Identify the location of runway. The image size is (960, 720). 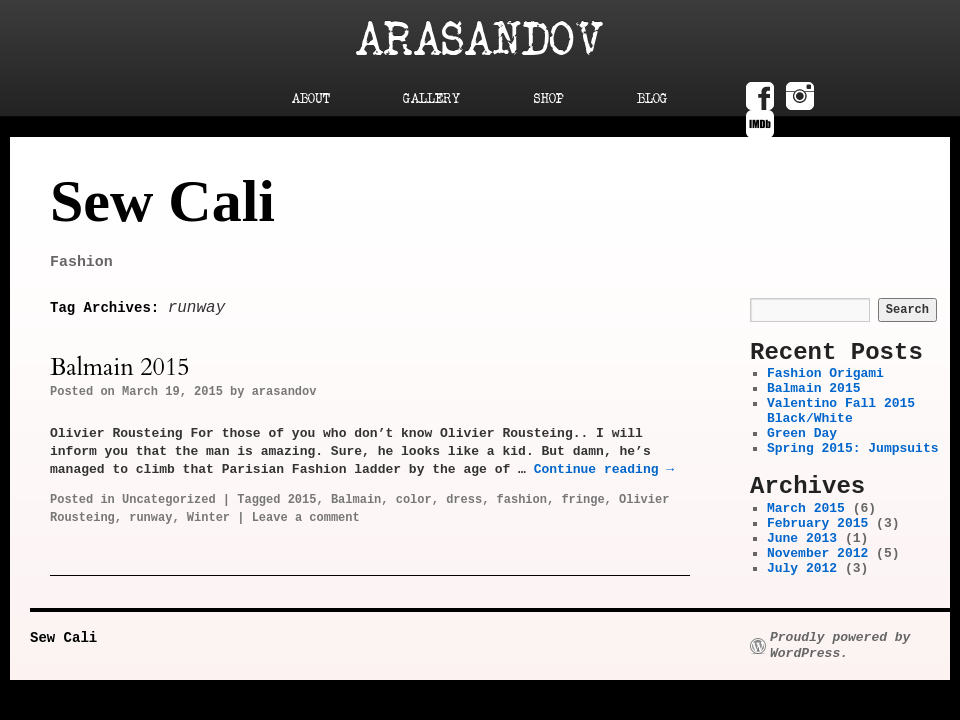
(150, 518).